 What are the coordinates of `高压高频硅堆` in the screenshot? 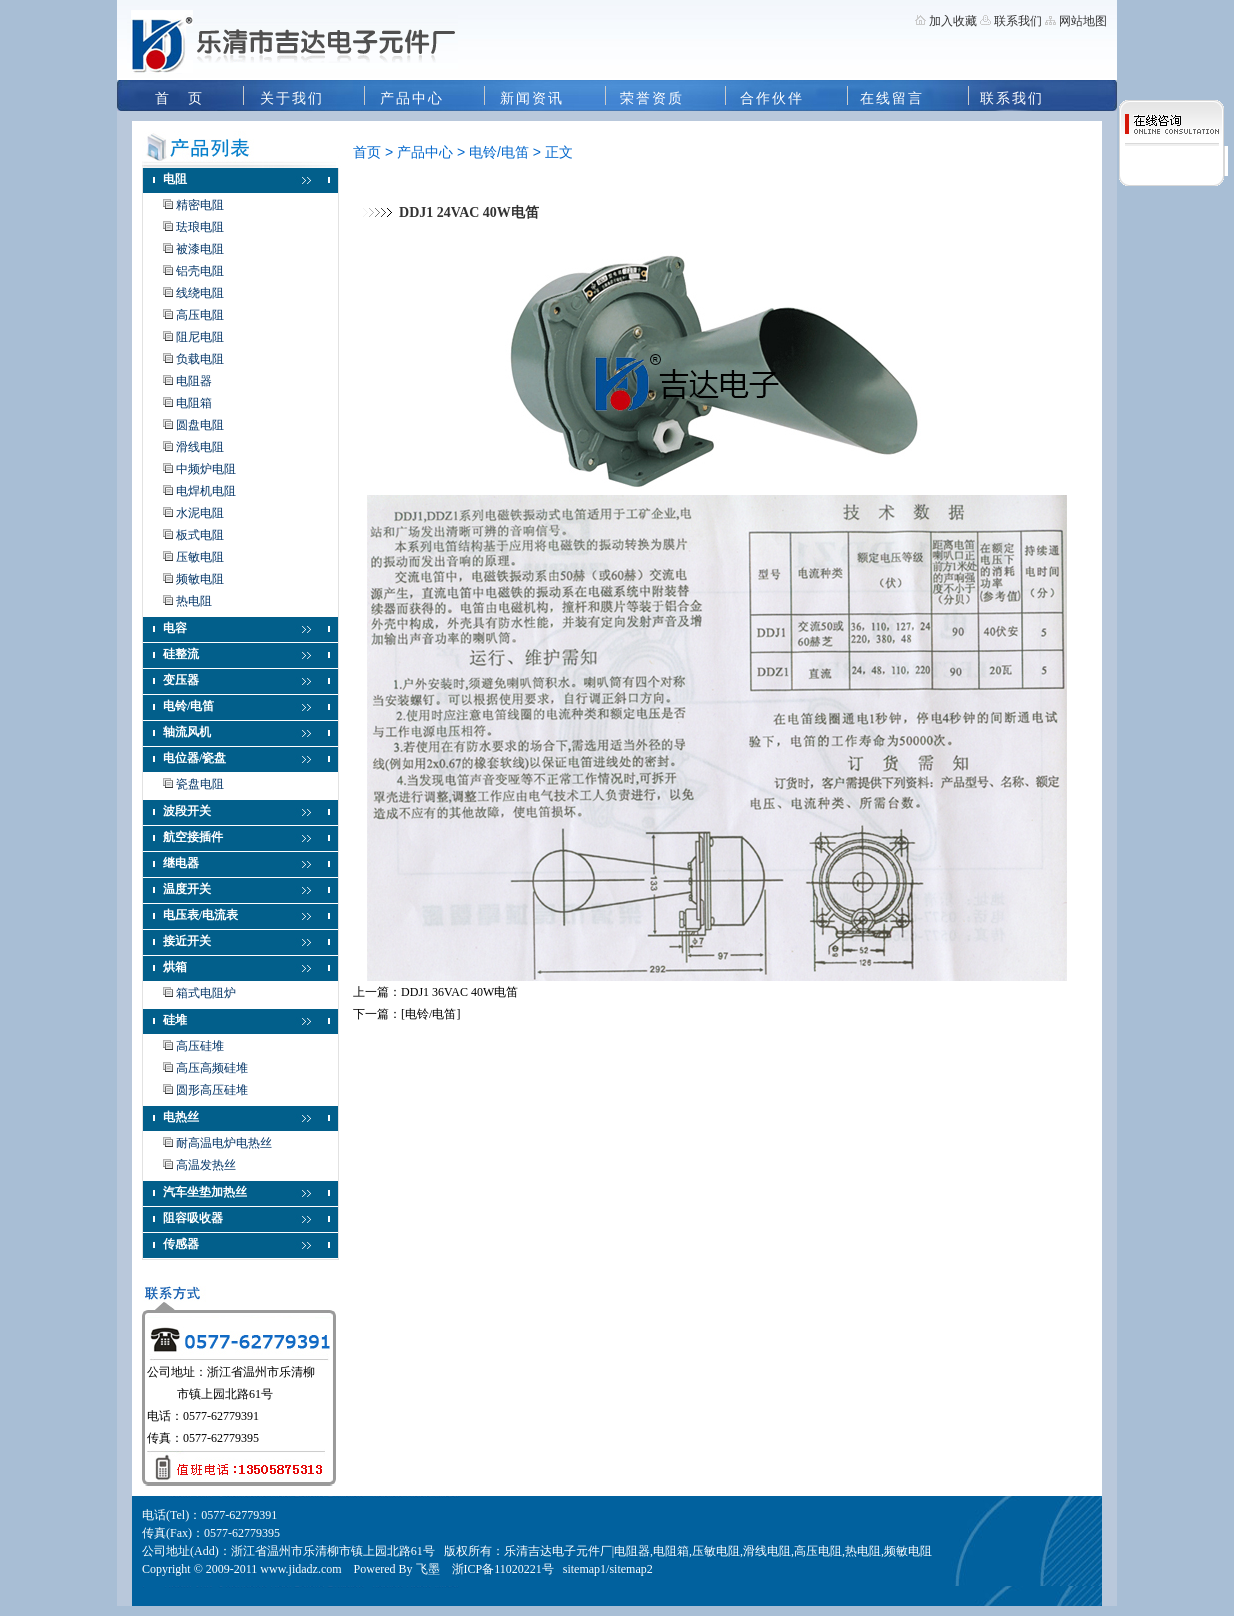 It's located at (212, 1068).